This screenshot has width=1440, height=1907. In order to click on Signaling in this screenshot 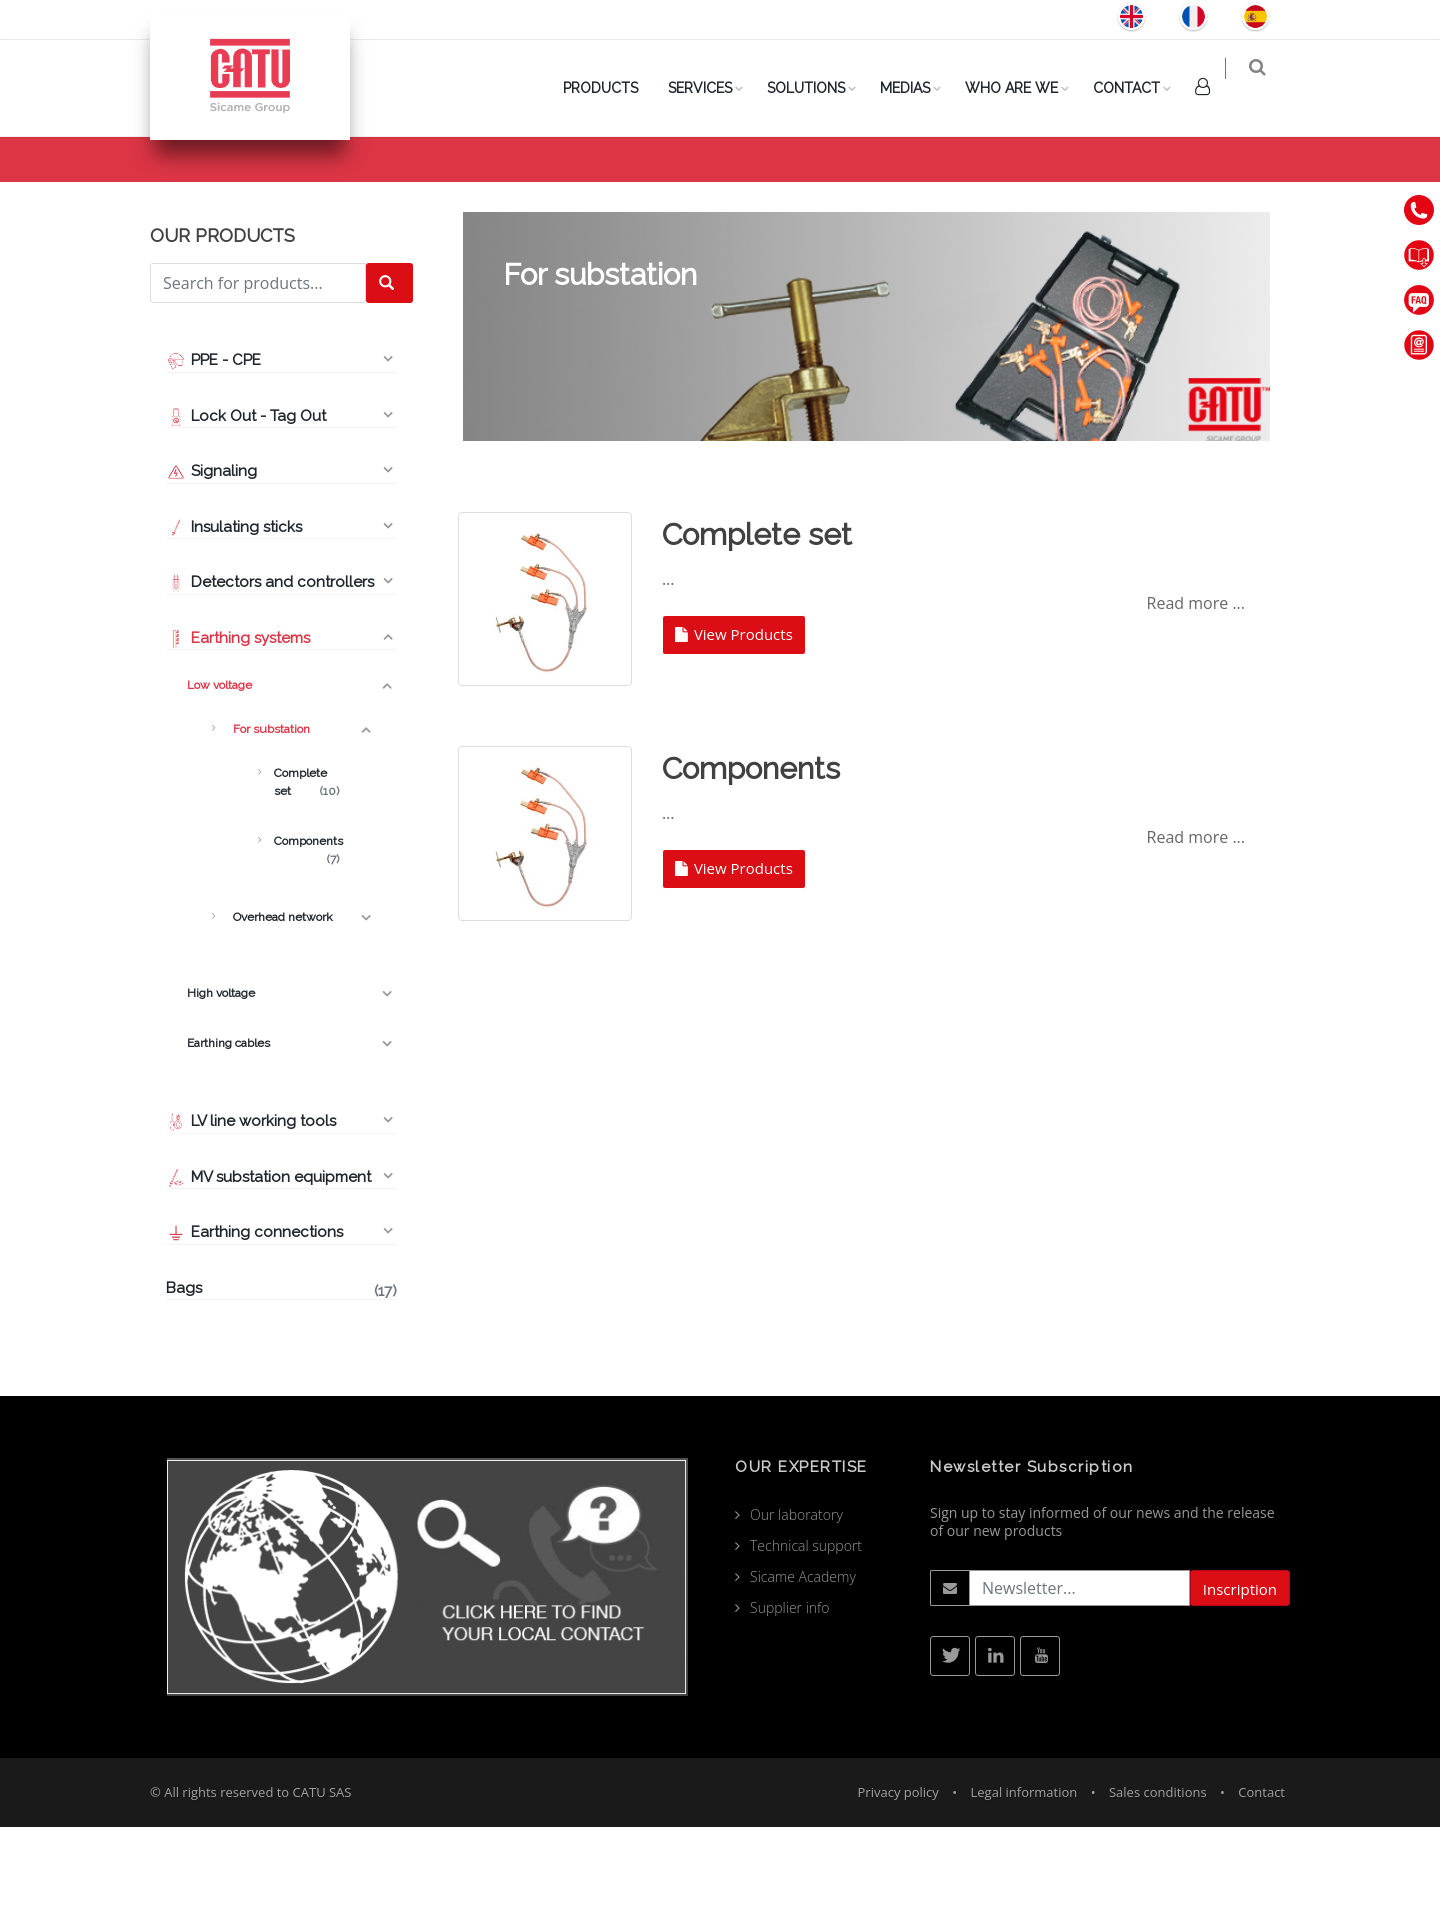, I will do `click(211, 551)`.